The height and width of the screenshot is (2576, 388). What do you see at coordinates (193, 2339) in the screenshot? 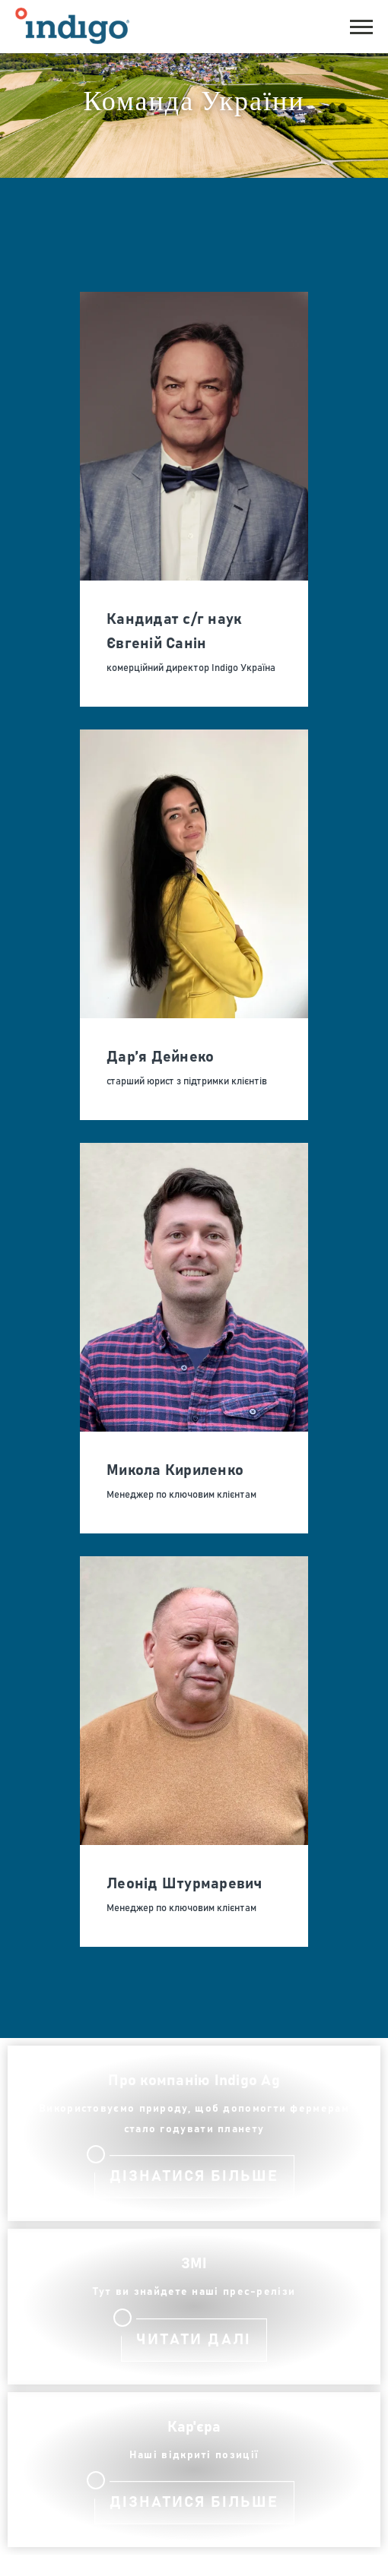
I see `Читати далі` at bounding box center [193, 2339].